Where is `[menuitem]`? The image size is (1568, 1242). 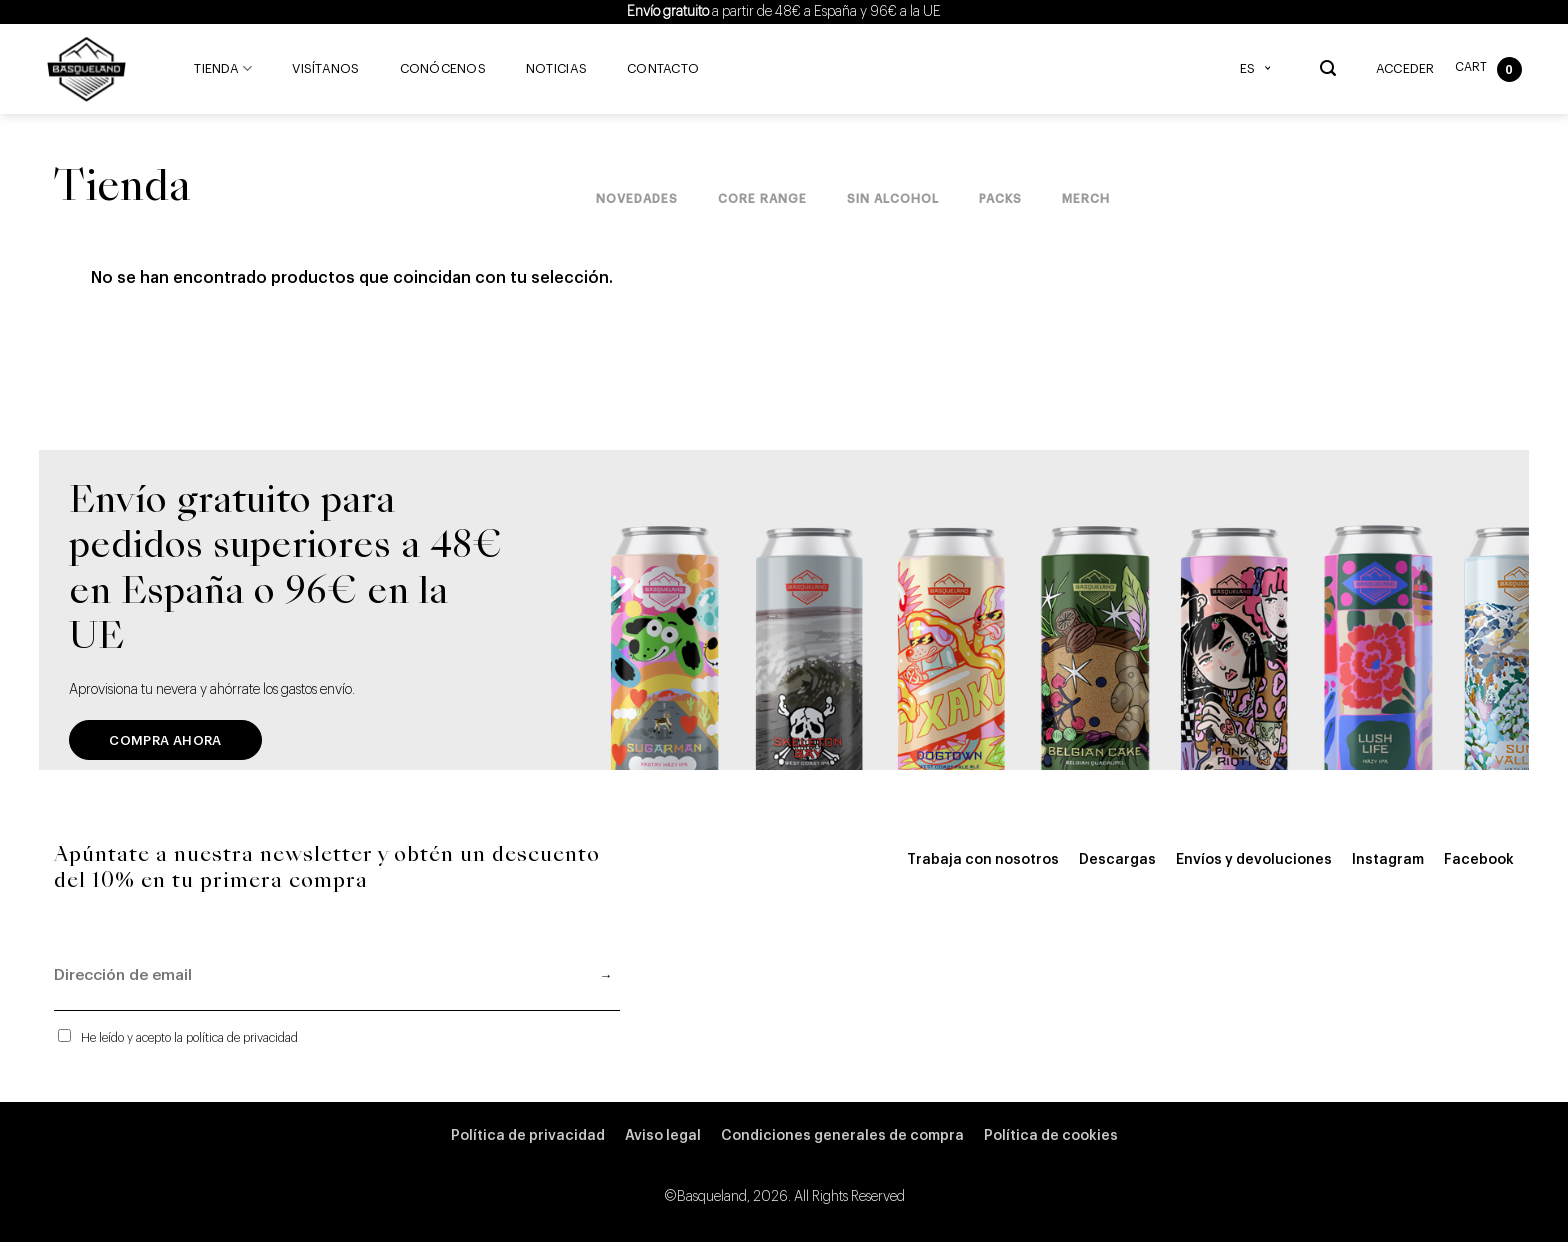 [menuitem] is located at coordinates (1260, 69).